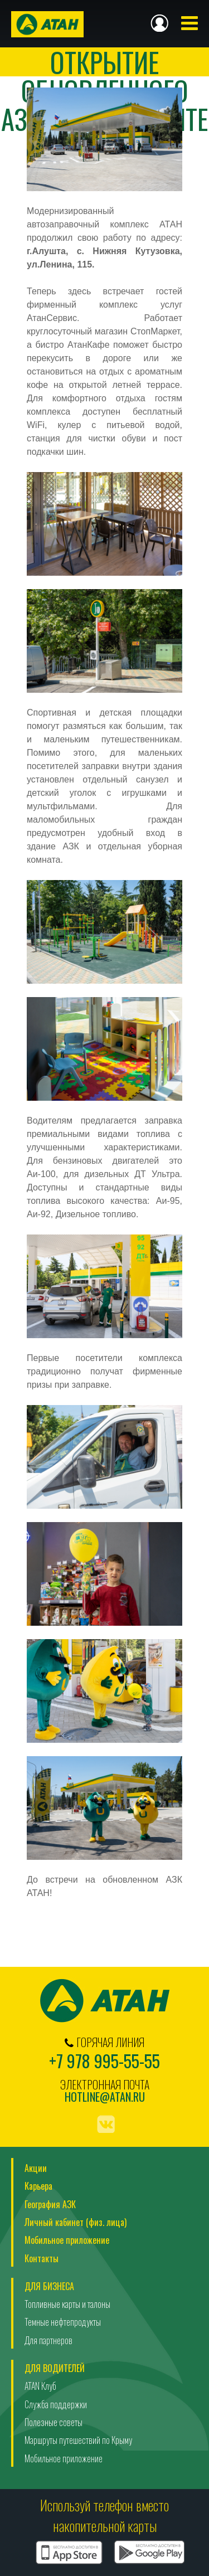 This screenshot has width=209, height=2576. What do you see at coordinates (67, 2304) in the screenshot?
I see `Топливные карты и талоны` at bounding box center [67, 2304].